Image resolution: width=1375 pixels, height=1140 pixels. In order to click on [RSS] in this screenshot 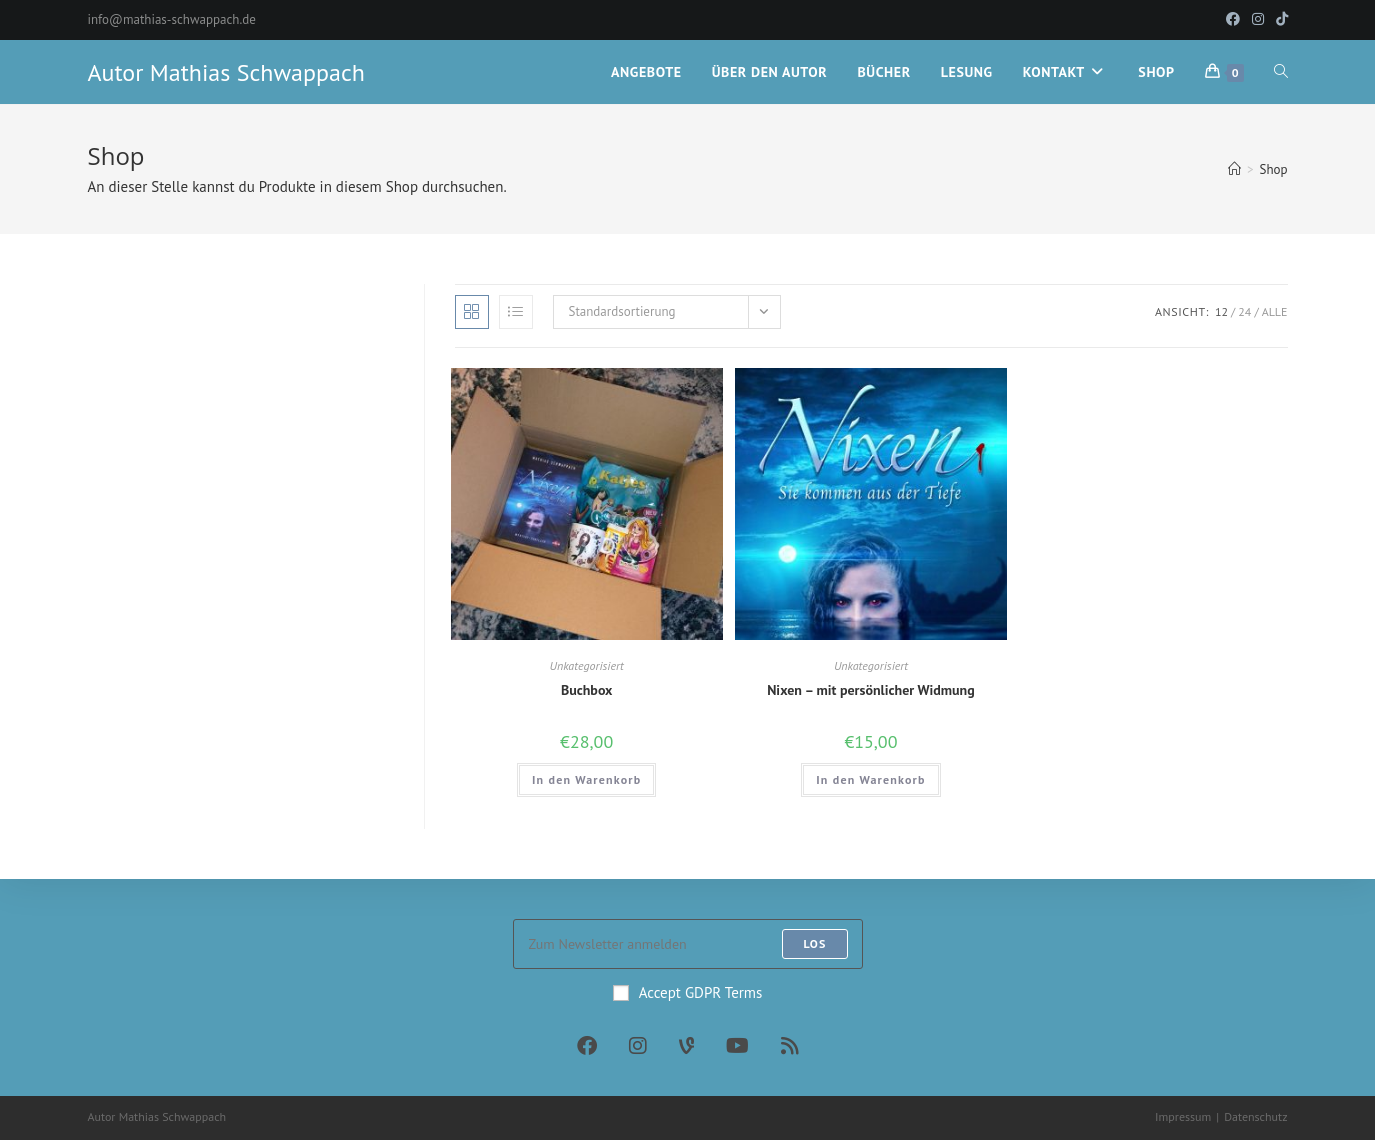, I will do `click(790, 1046)`.